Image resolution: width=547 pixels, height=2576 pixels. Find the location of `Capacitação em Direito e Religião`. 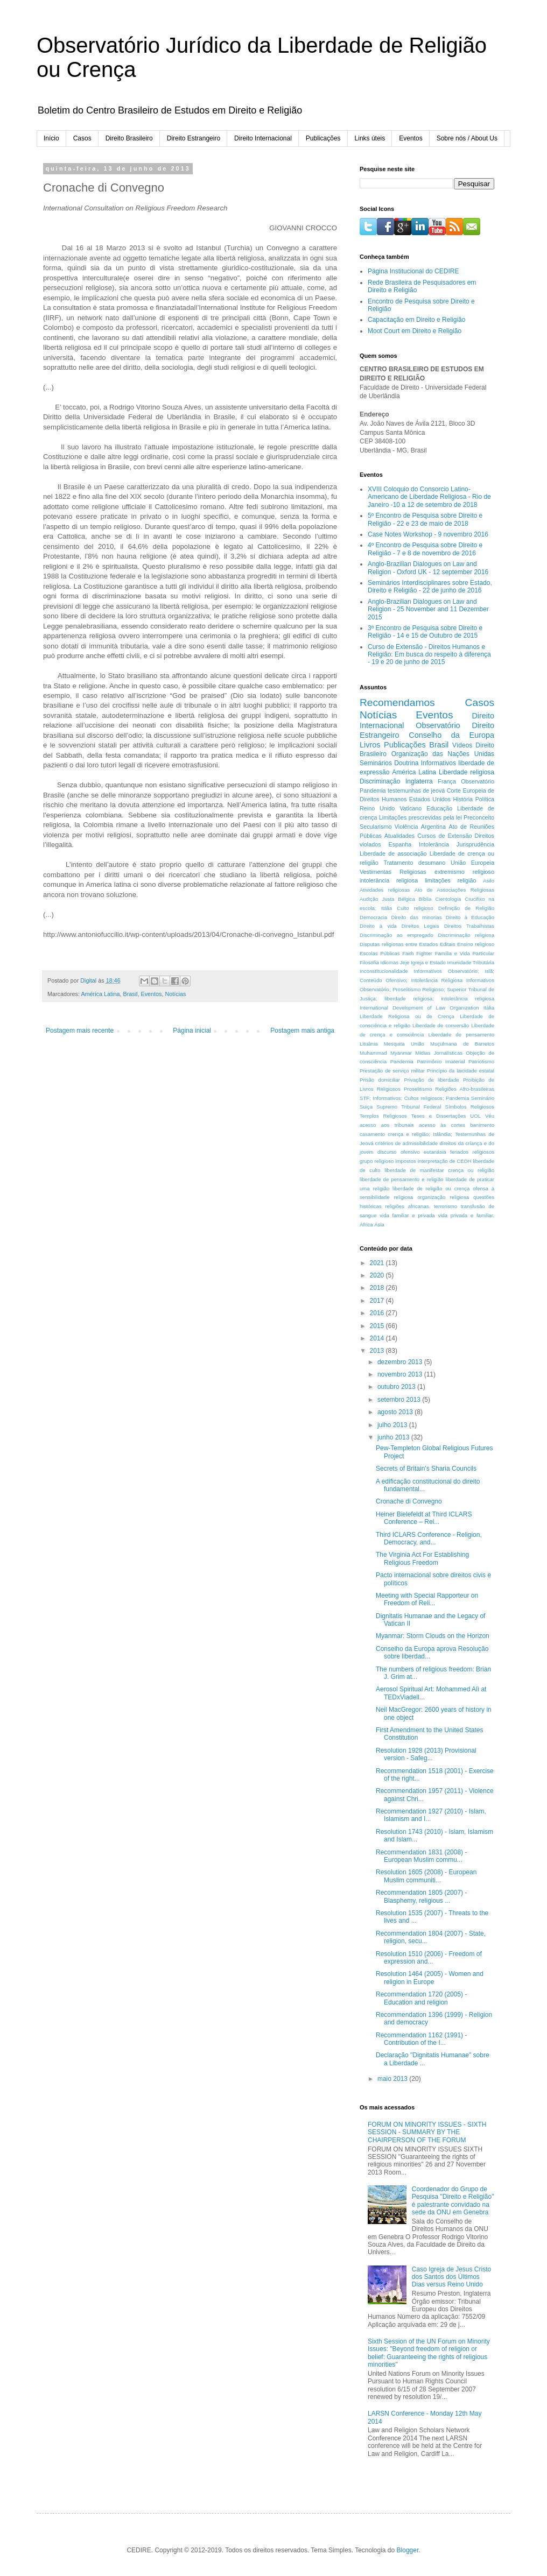

Capacitação em Direito e Religião is located at coordinates (416, 319).